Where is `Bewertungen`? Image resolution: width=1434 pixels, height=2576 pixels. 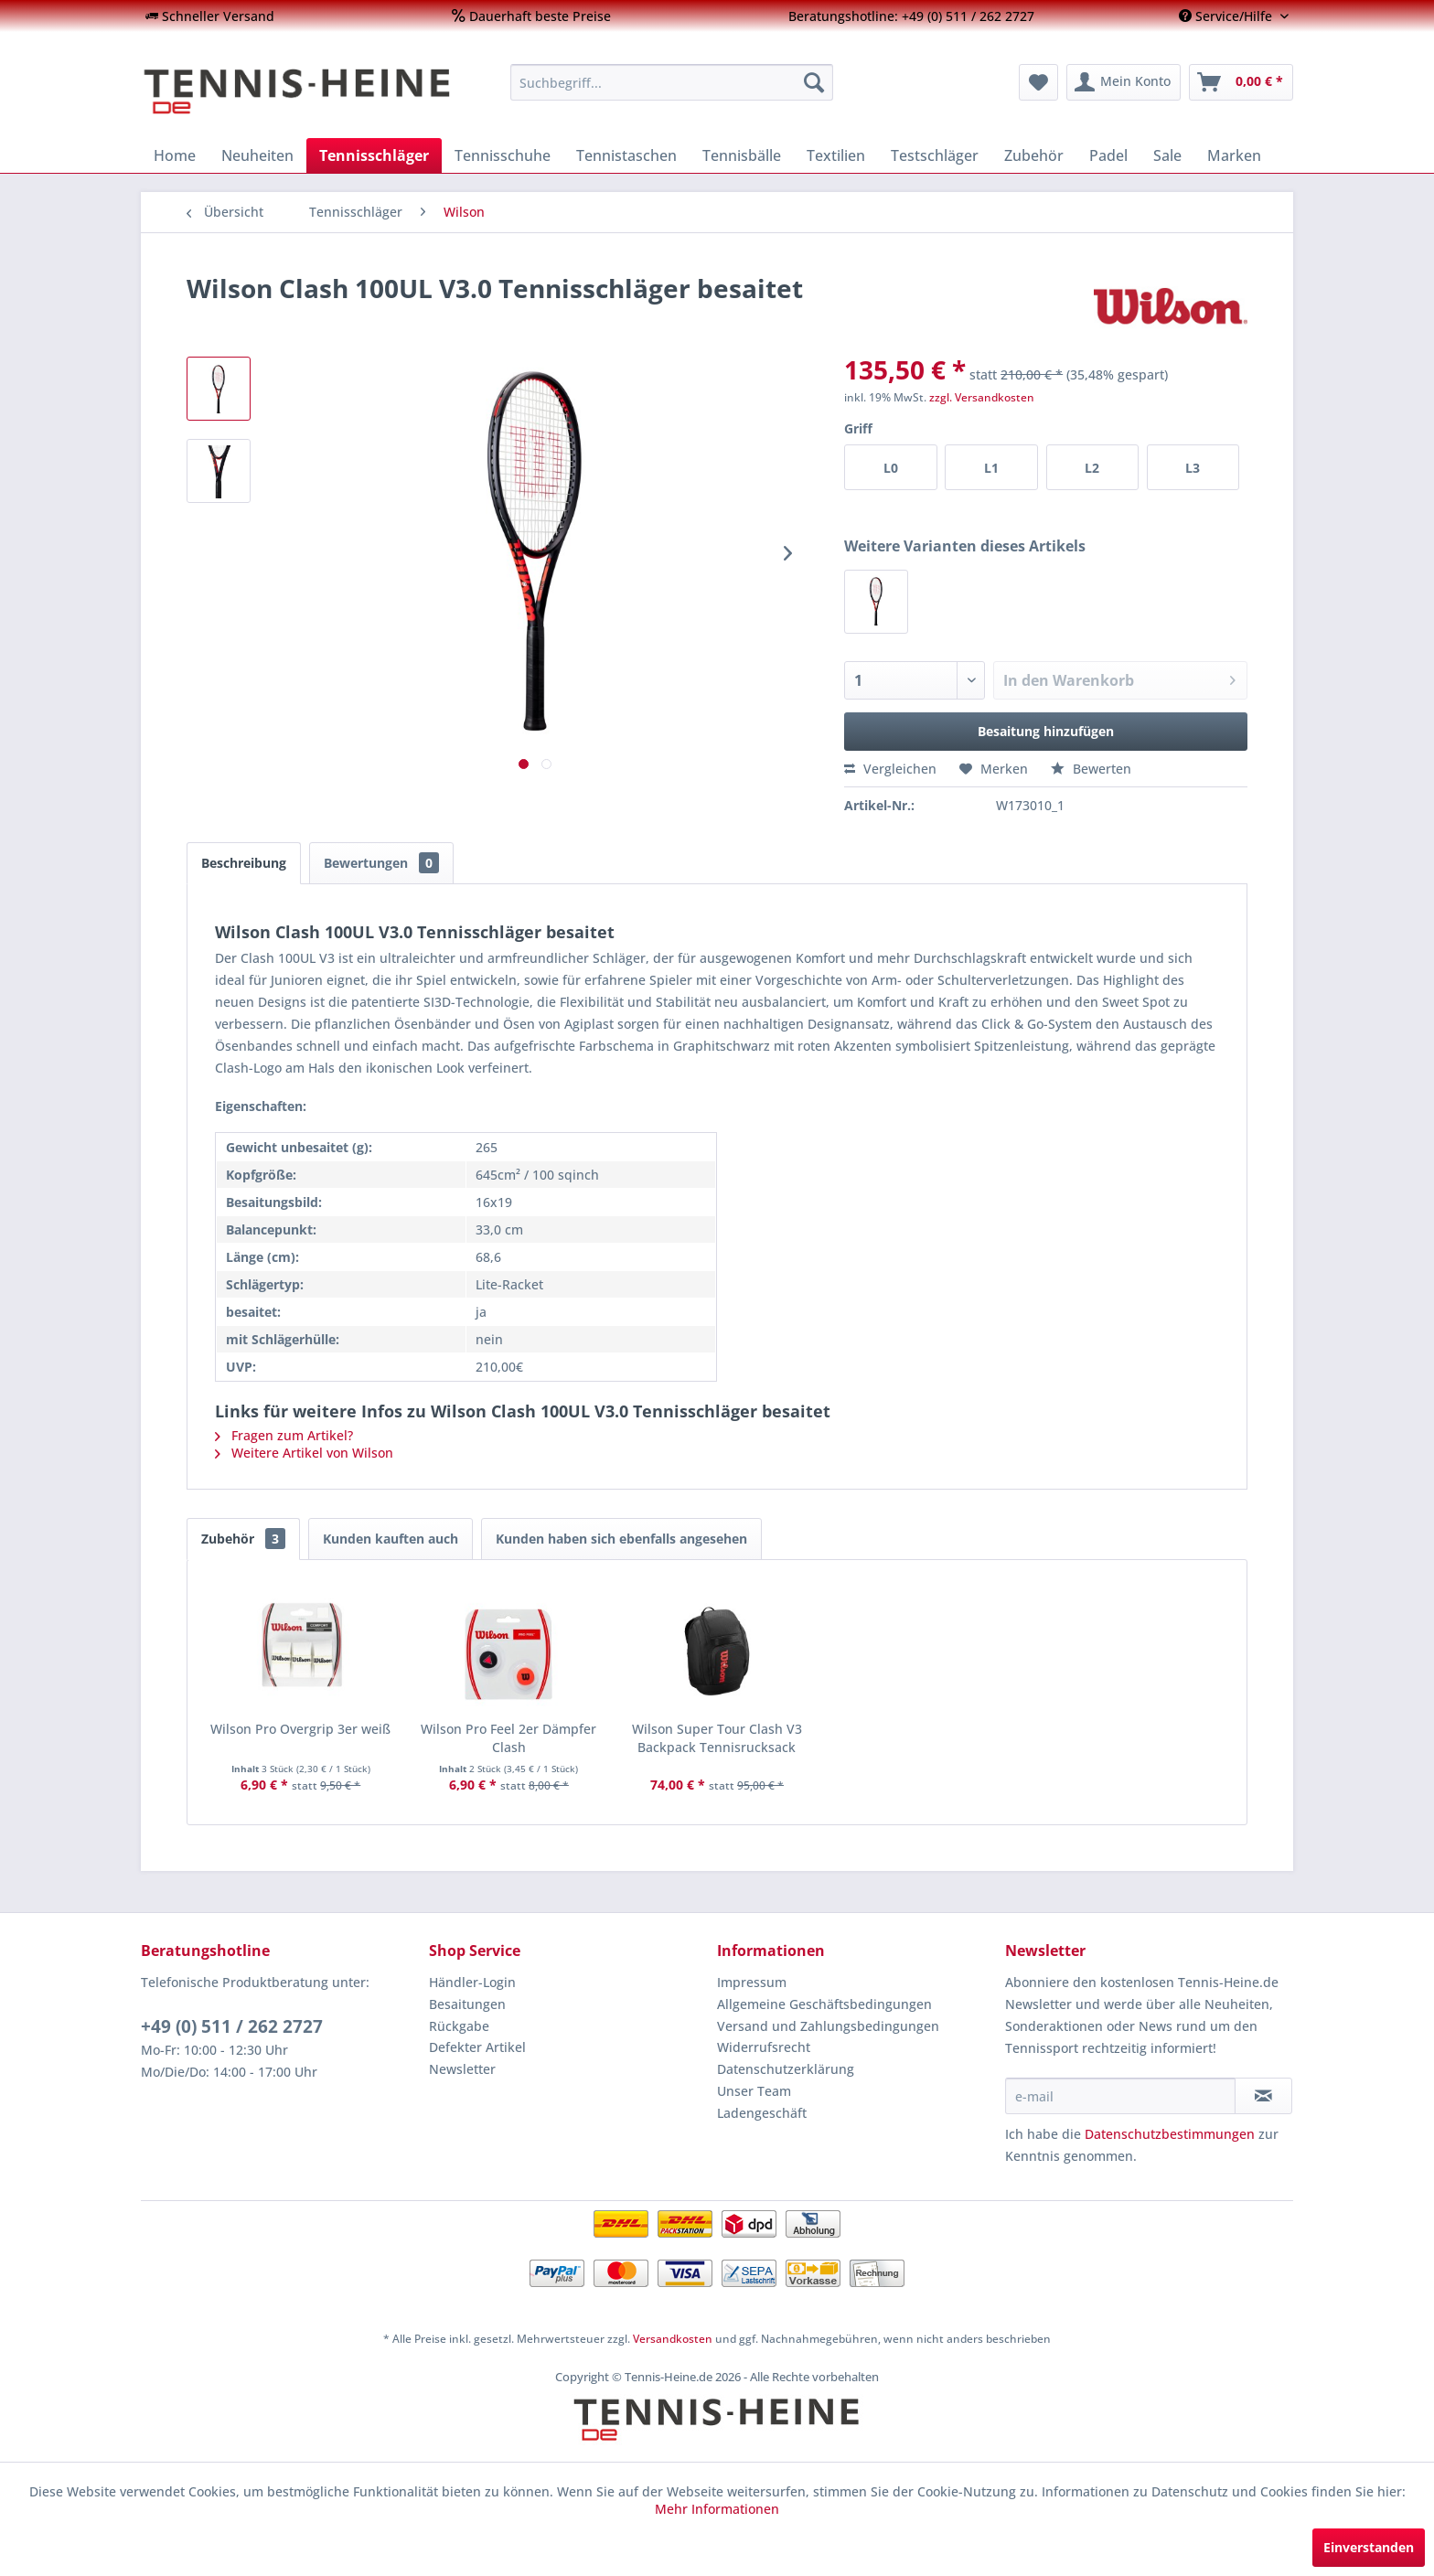 Bewertungen is located at coordinates (381, 862).